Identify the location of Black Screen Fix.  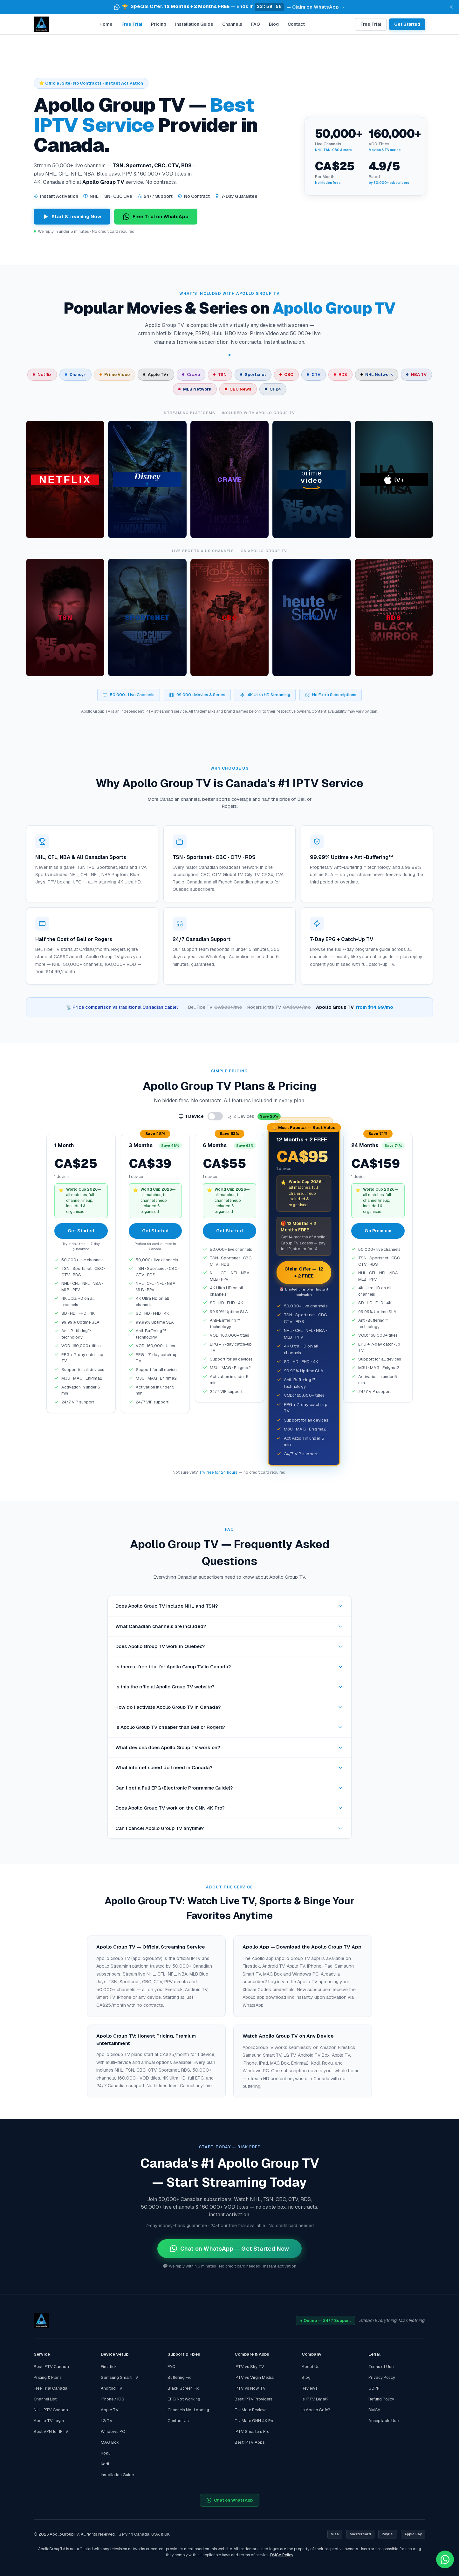
(183, 2388).